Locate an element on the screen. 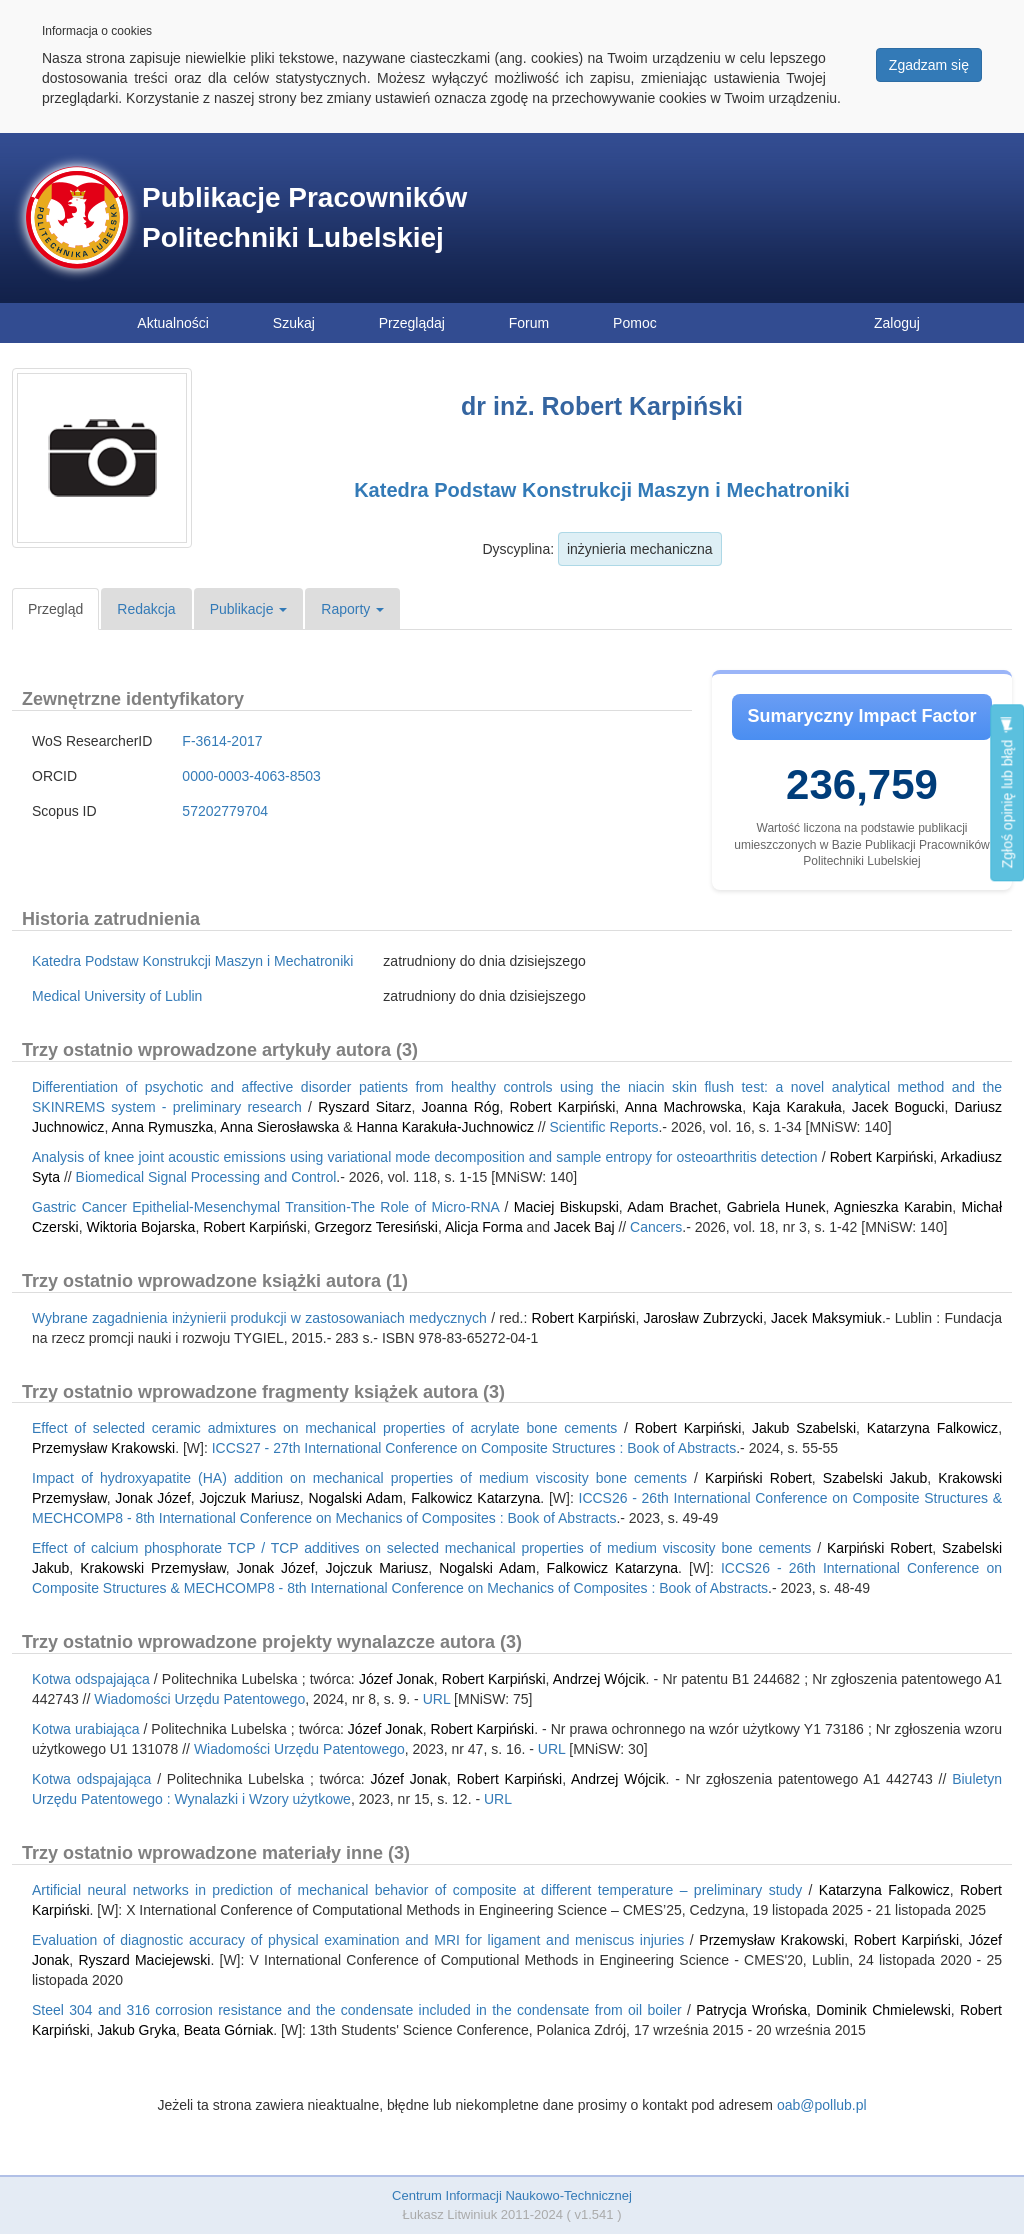 The width and height of the screenshot is (1024, 2234). Józef Jonak is located at coordinates (396, 1679).